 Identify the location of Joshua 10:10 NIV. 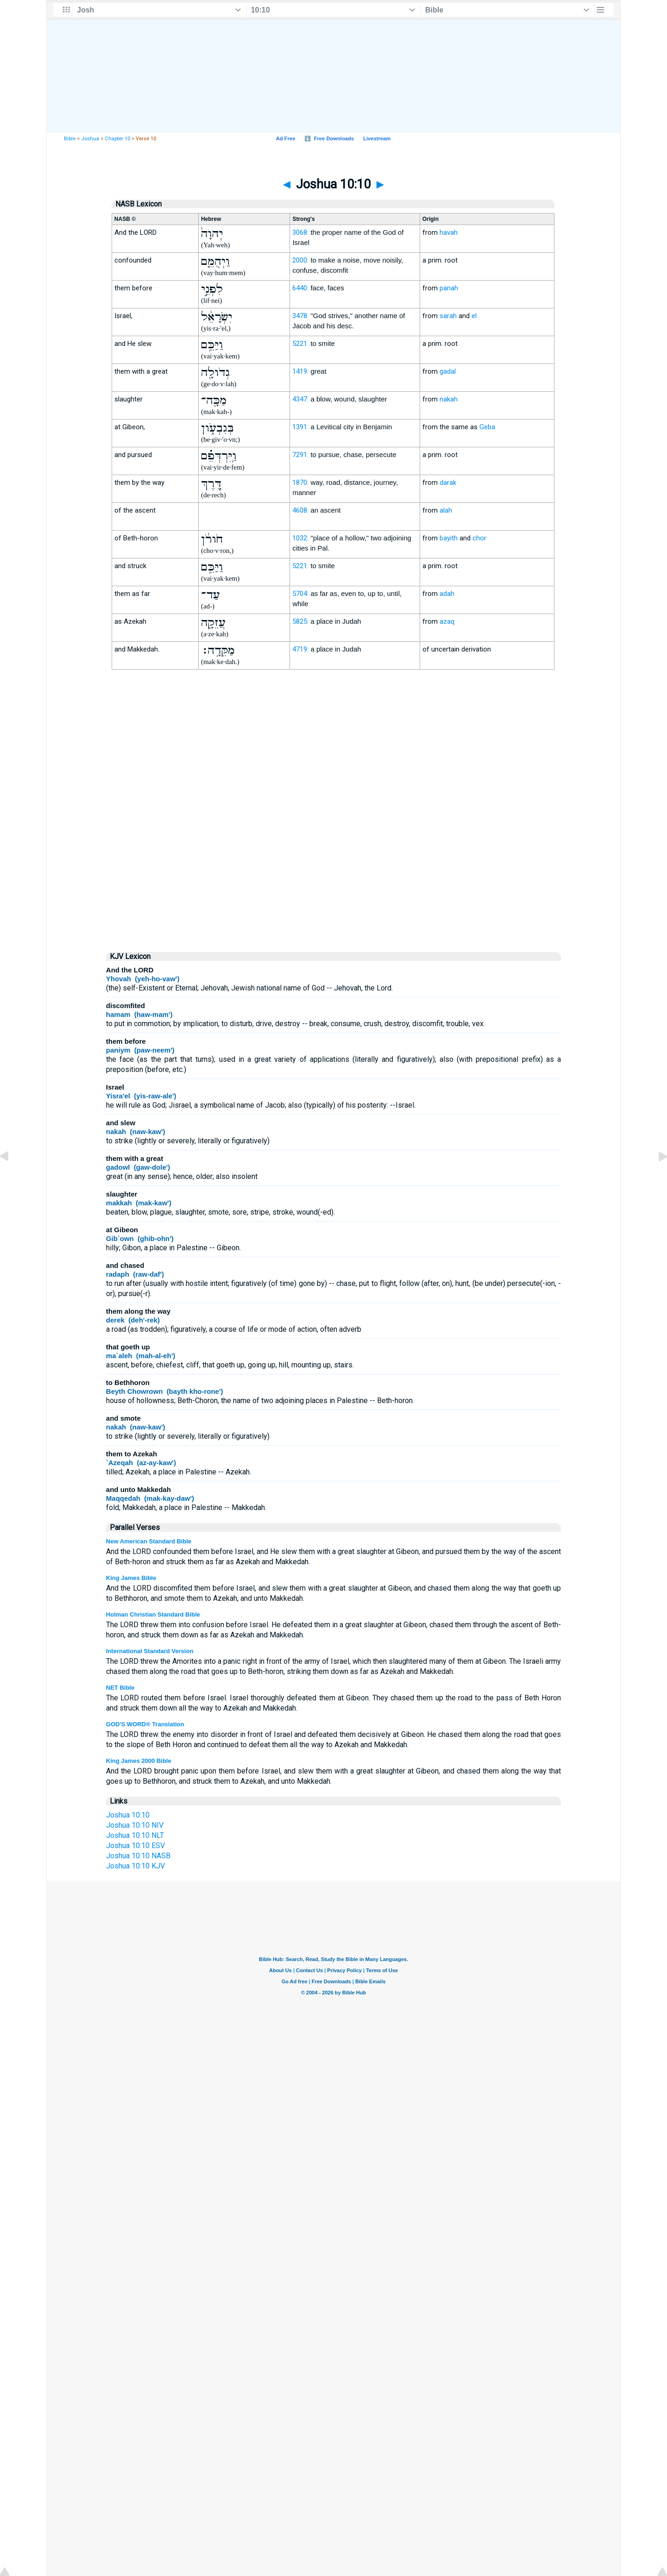
(135, 1825).